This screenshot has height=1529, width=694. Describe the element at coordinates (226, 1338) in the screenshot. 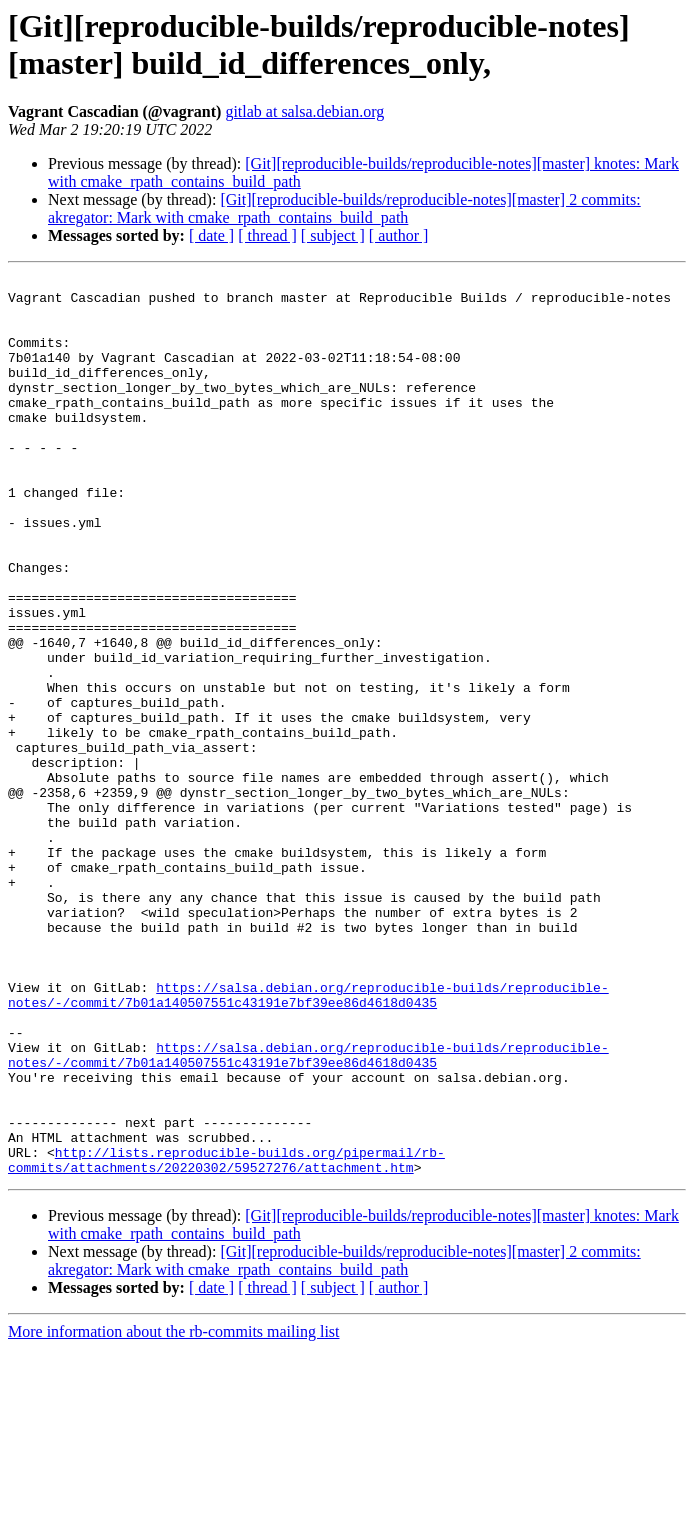

I see `http://lists.reproducible-builds.org/pipermail/rb-commits/attachments/20220302/59527276/attachment.htm` at that location.